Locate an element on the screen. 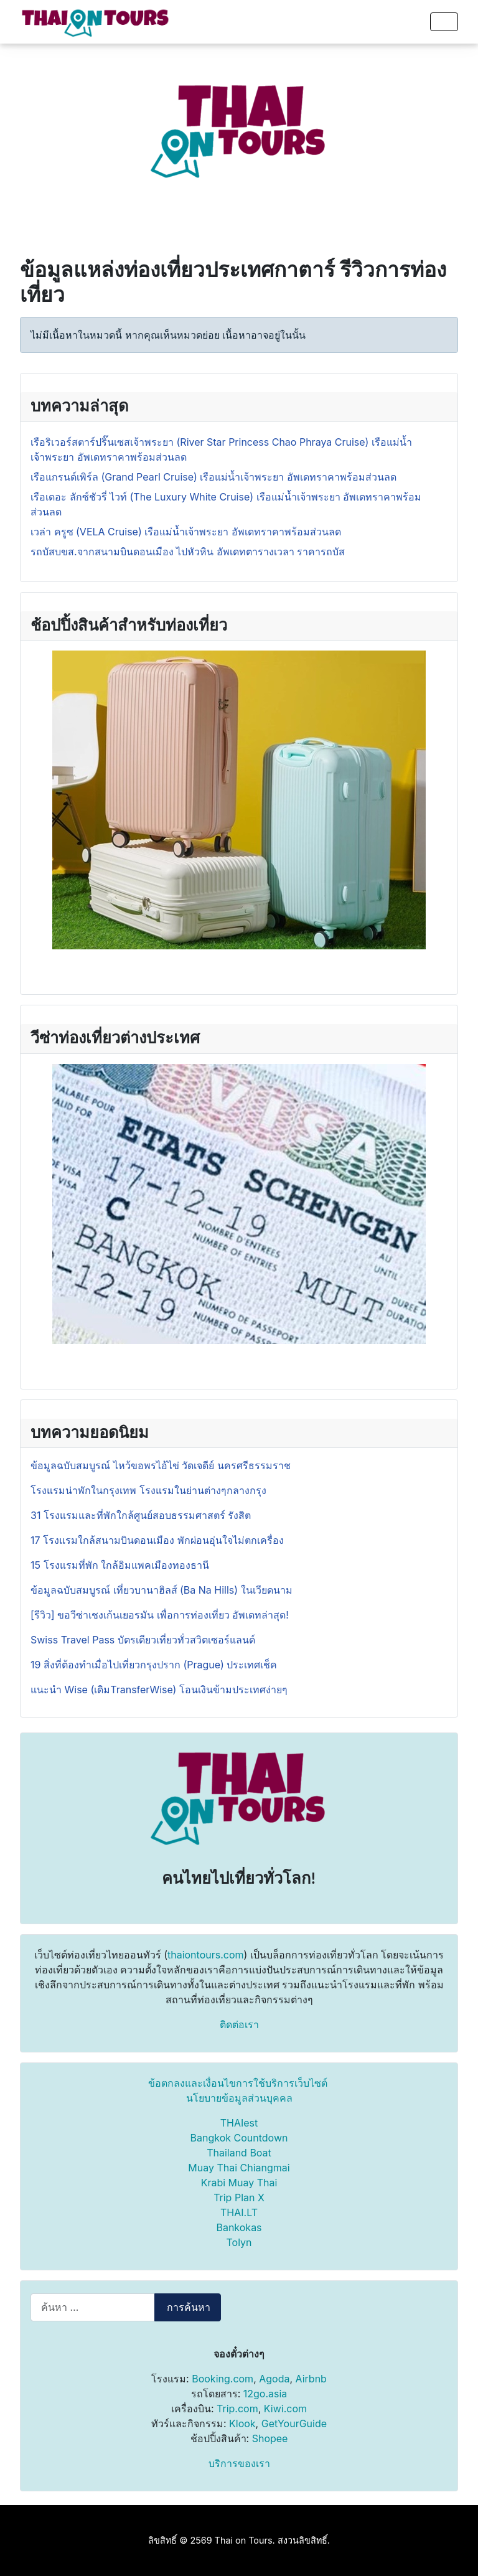 The image size is (478, 2576). Krabi Muay Thai is located at coordinates (239, 2182).